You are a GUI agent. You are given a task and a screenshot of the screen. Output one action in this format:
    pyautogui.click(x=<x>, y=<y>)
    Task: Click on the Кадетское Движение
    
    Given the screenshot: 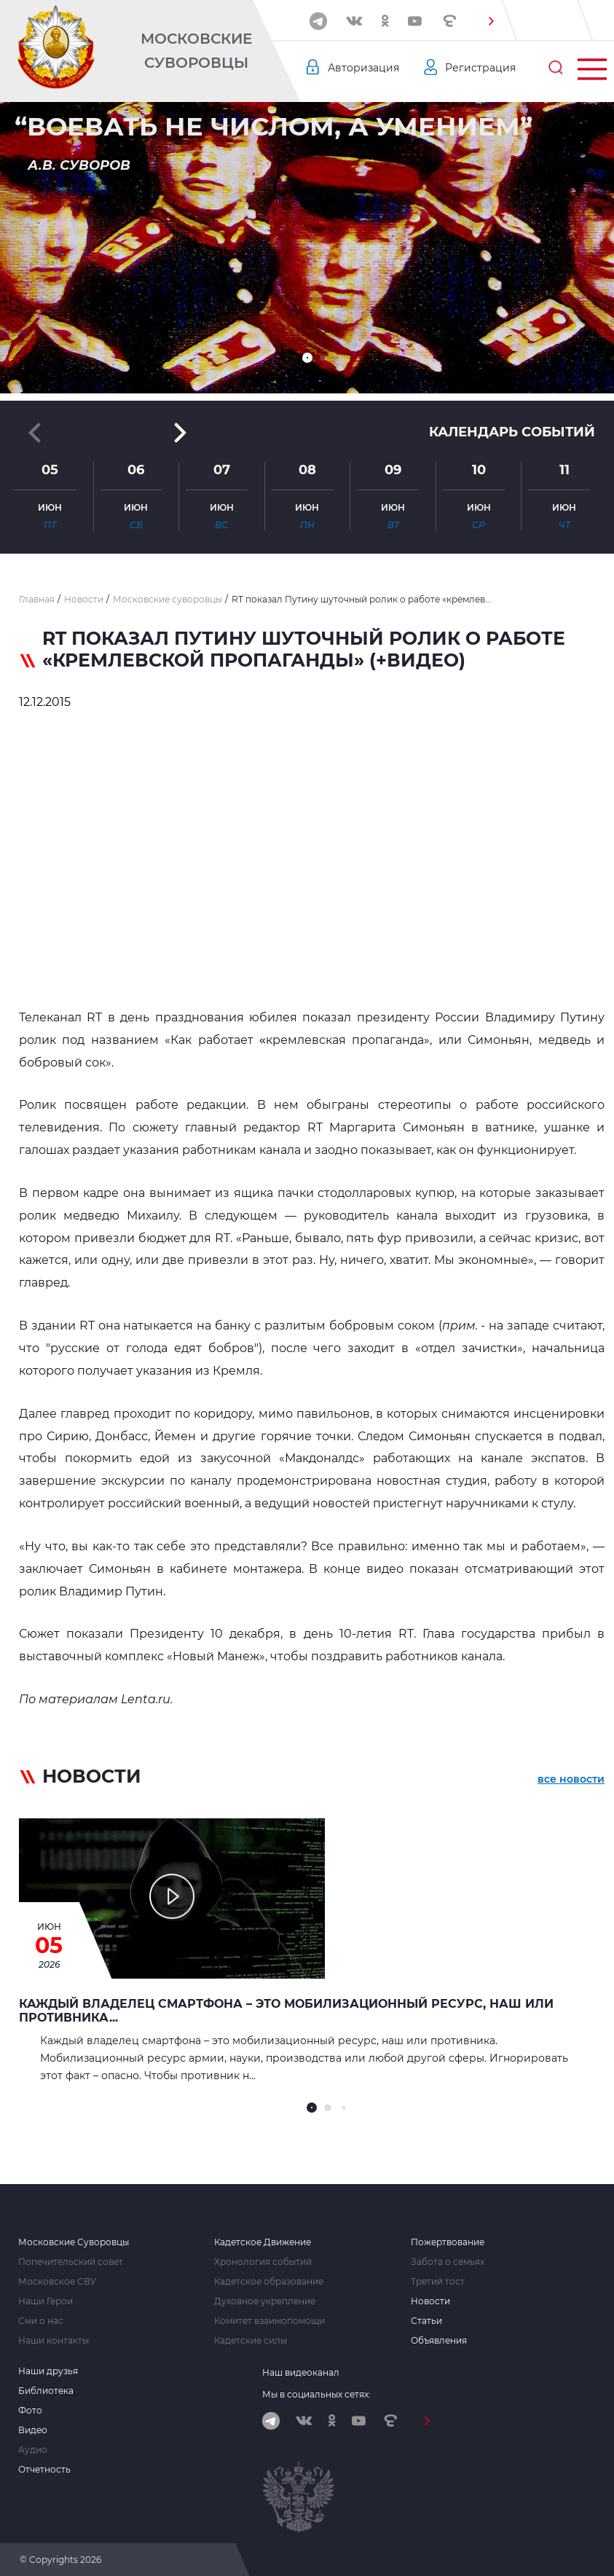 What is the action you would take?
    pyautogui.click(x=262, y=2242)
    